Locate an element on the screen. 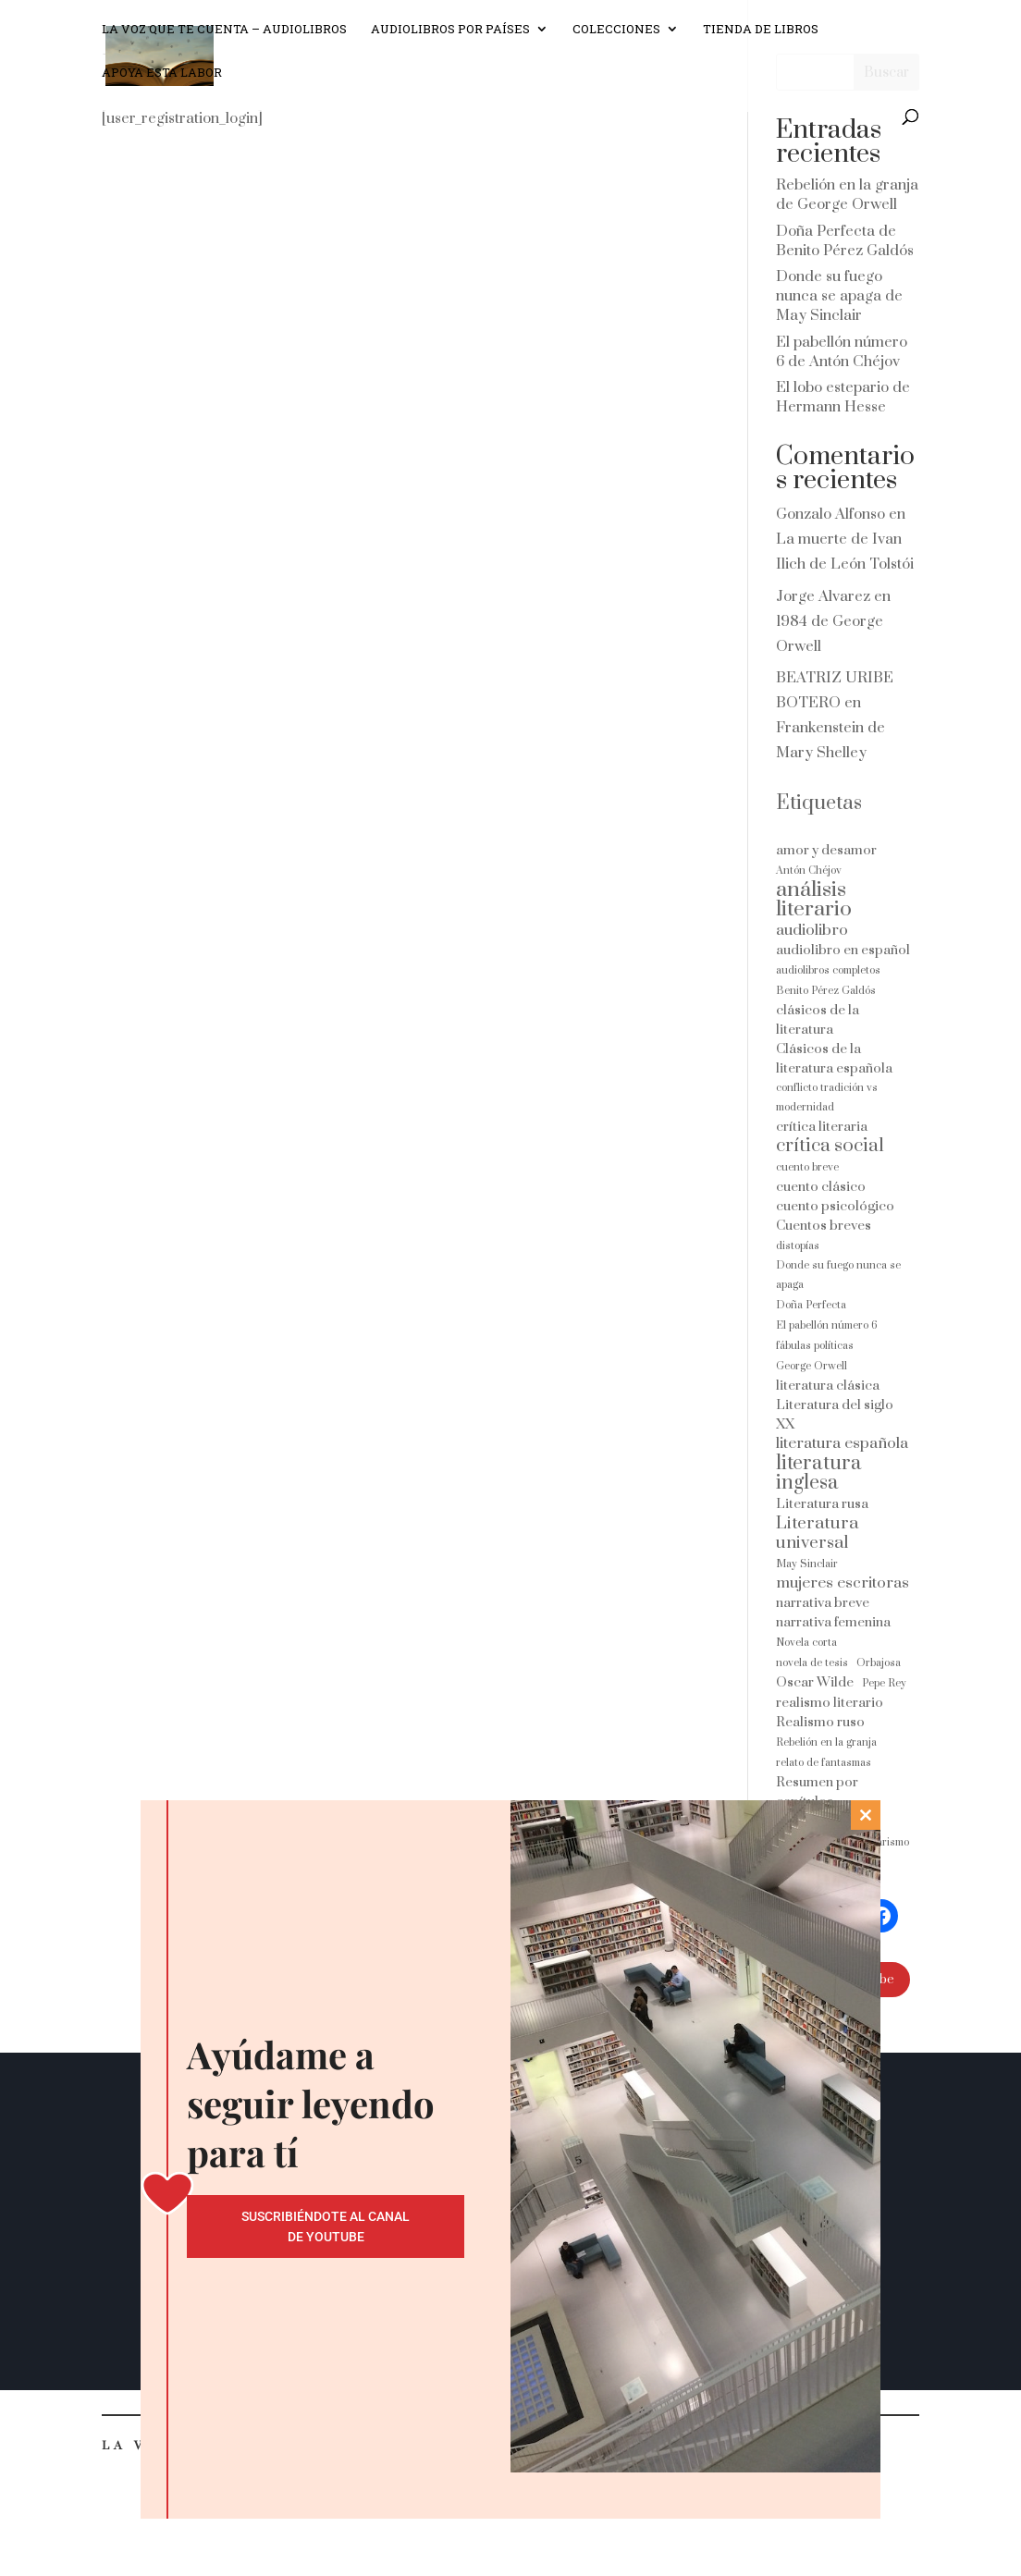 This screenshot has width=1021, height=2576. narrativa breve [narrativa breve (2 elementos)] is located at coordinates (822, 1603).